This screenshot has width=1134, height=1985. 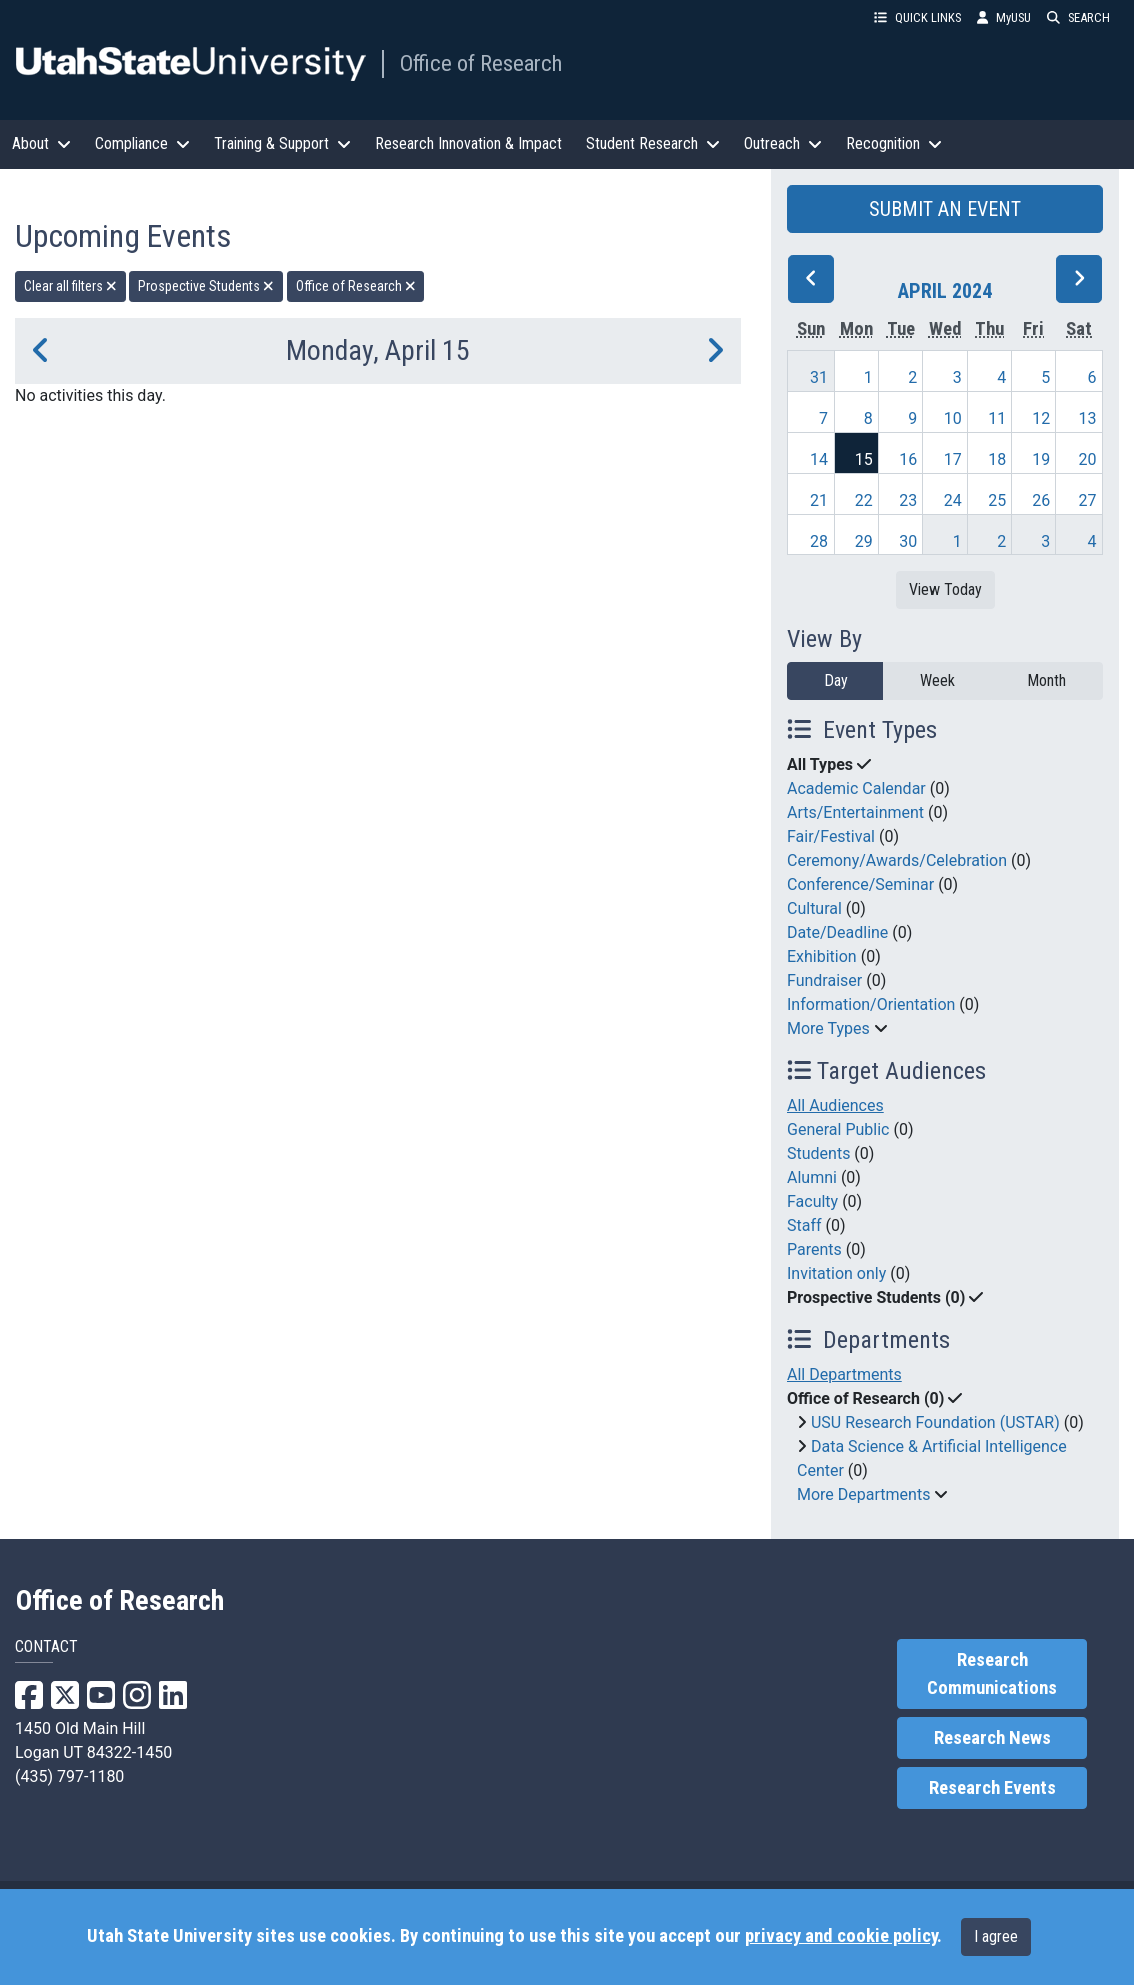 I want to click on MyUSU [link], so click(x=1004, y=17).